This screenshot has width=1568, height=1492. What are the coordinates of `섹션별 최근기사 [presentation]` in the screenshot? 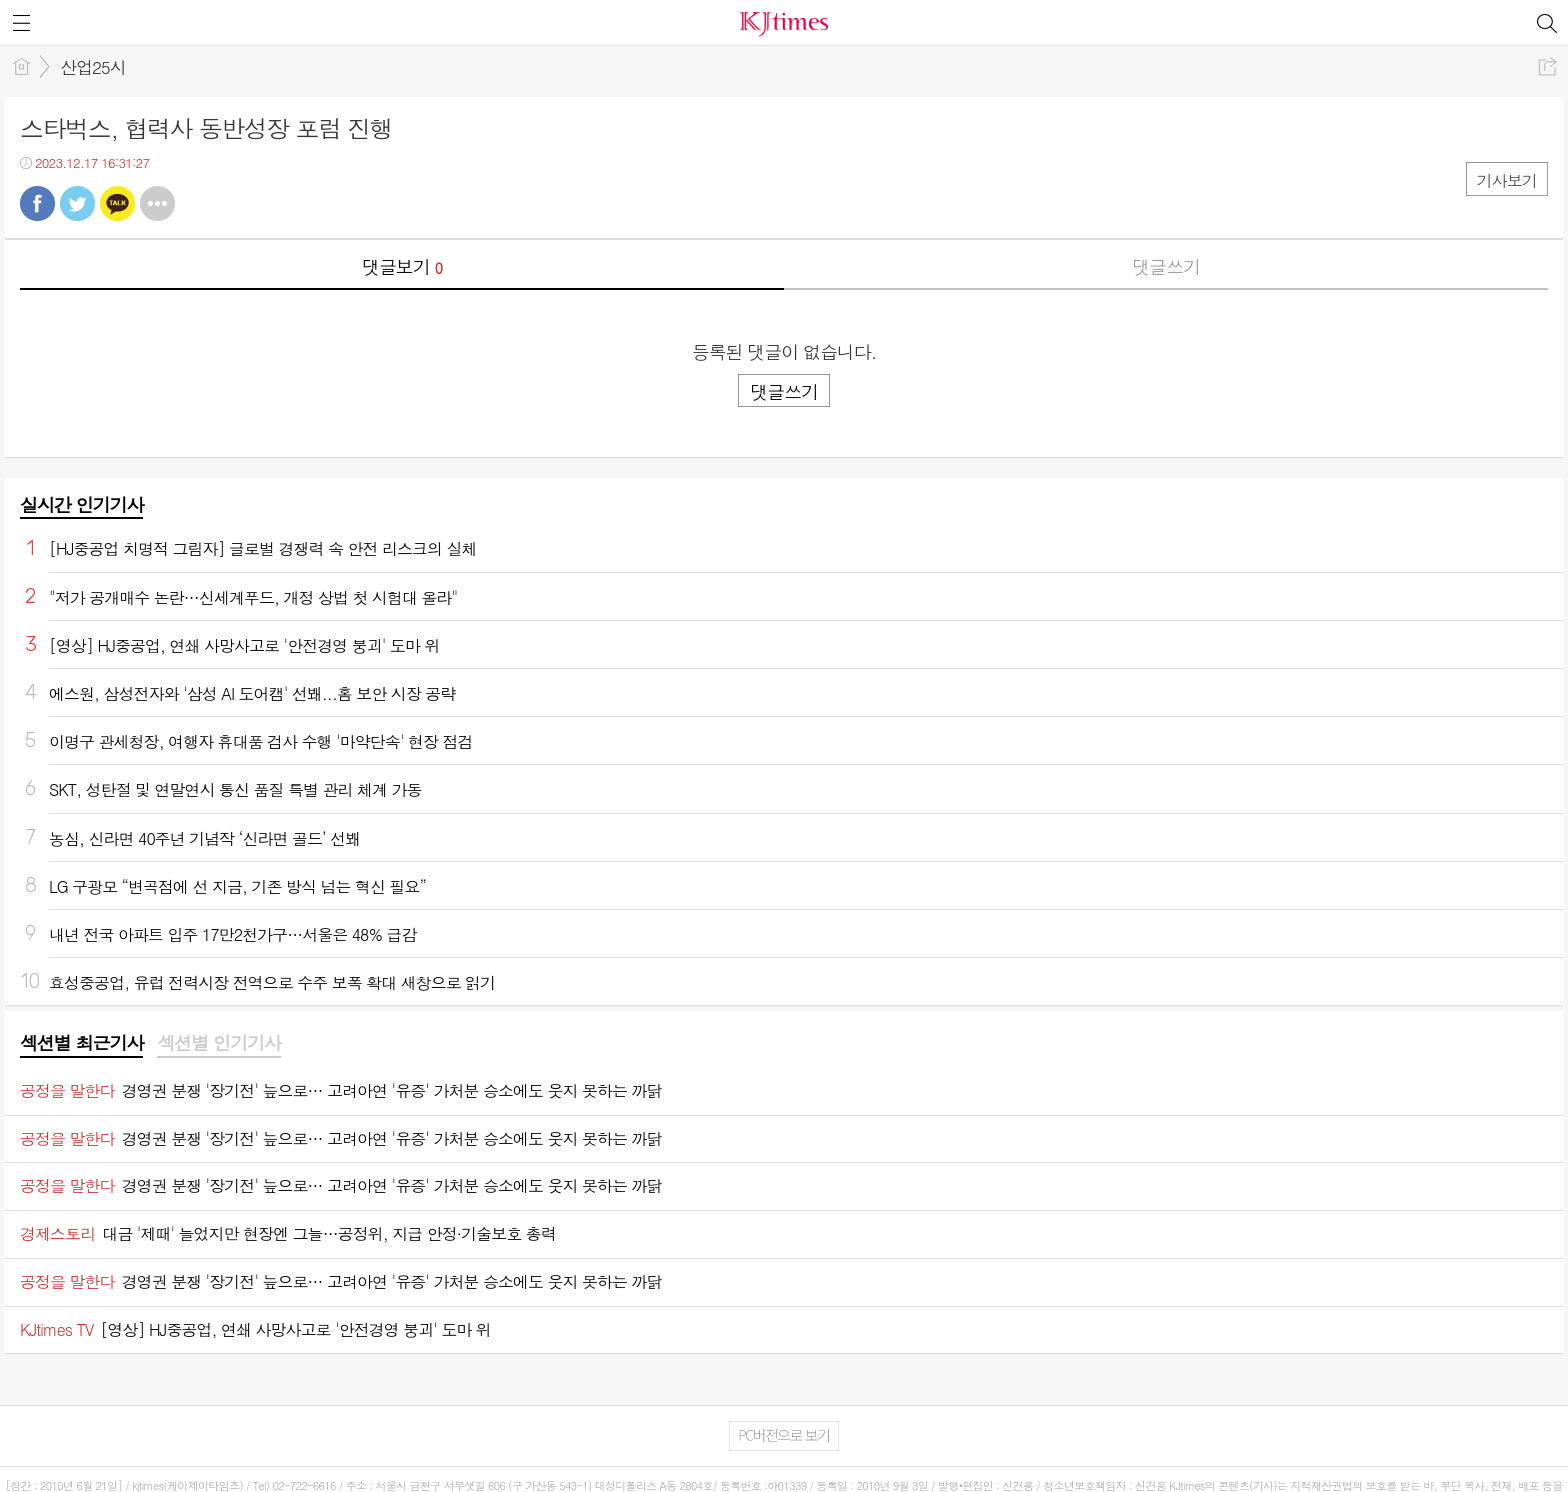 It's located at (81, 1043).